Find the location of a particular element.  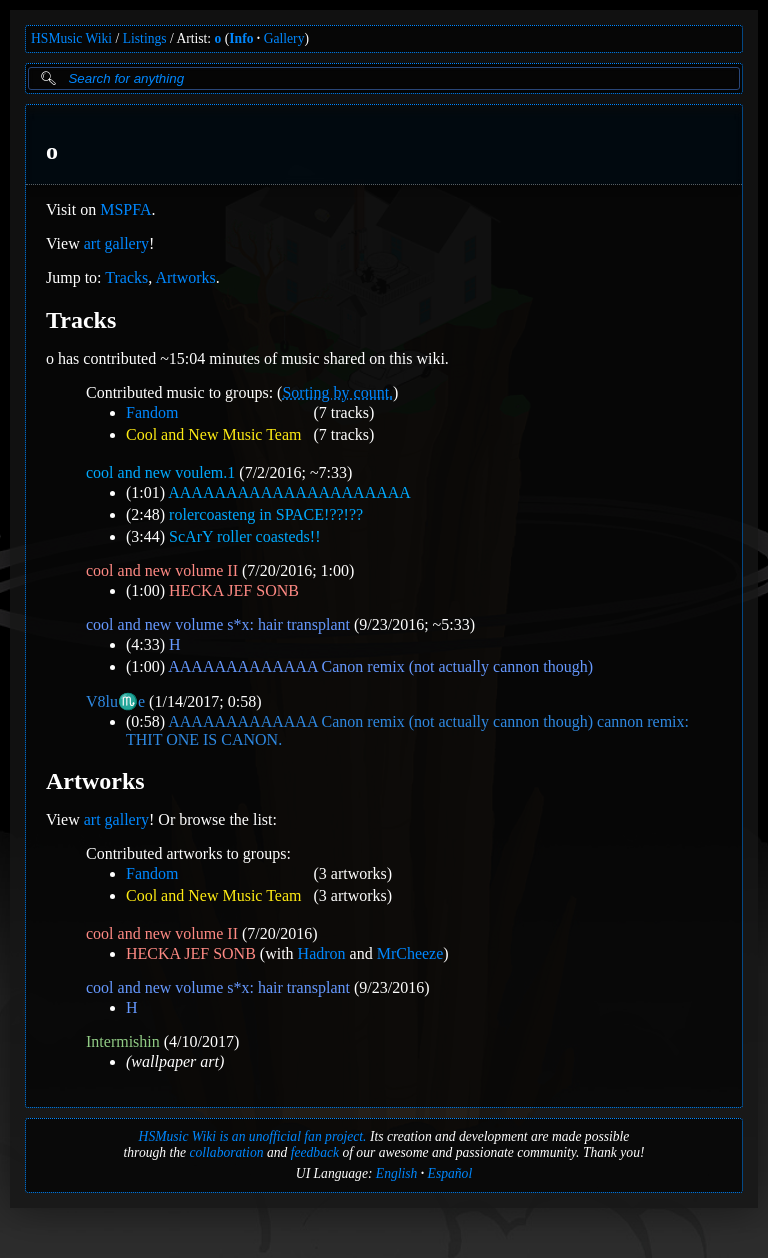

MSPFA is located at coordinates (125, 209).